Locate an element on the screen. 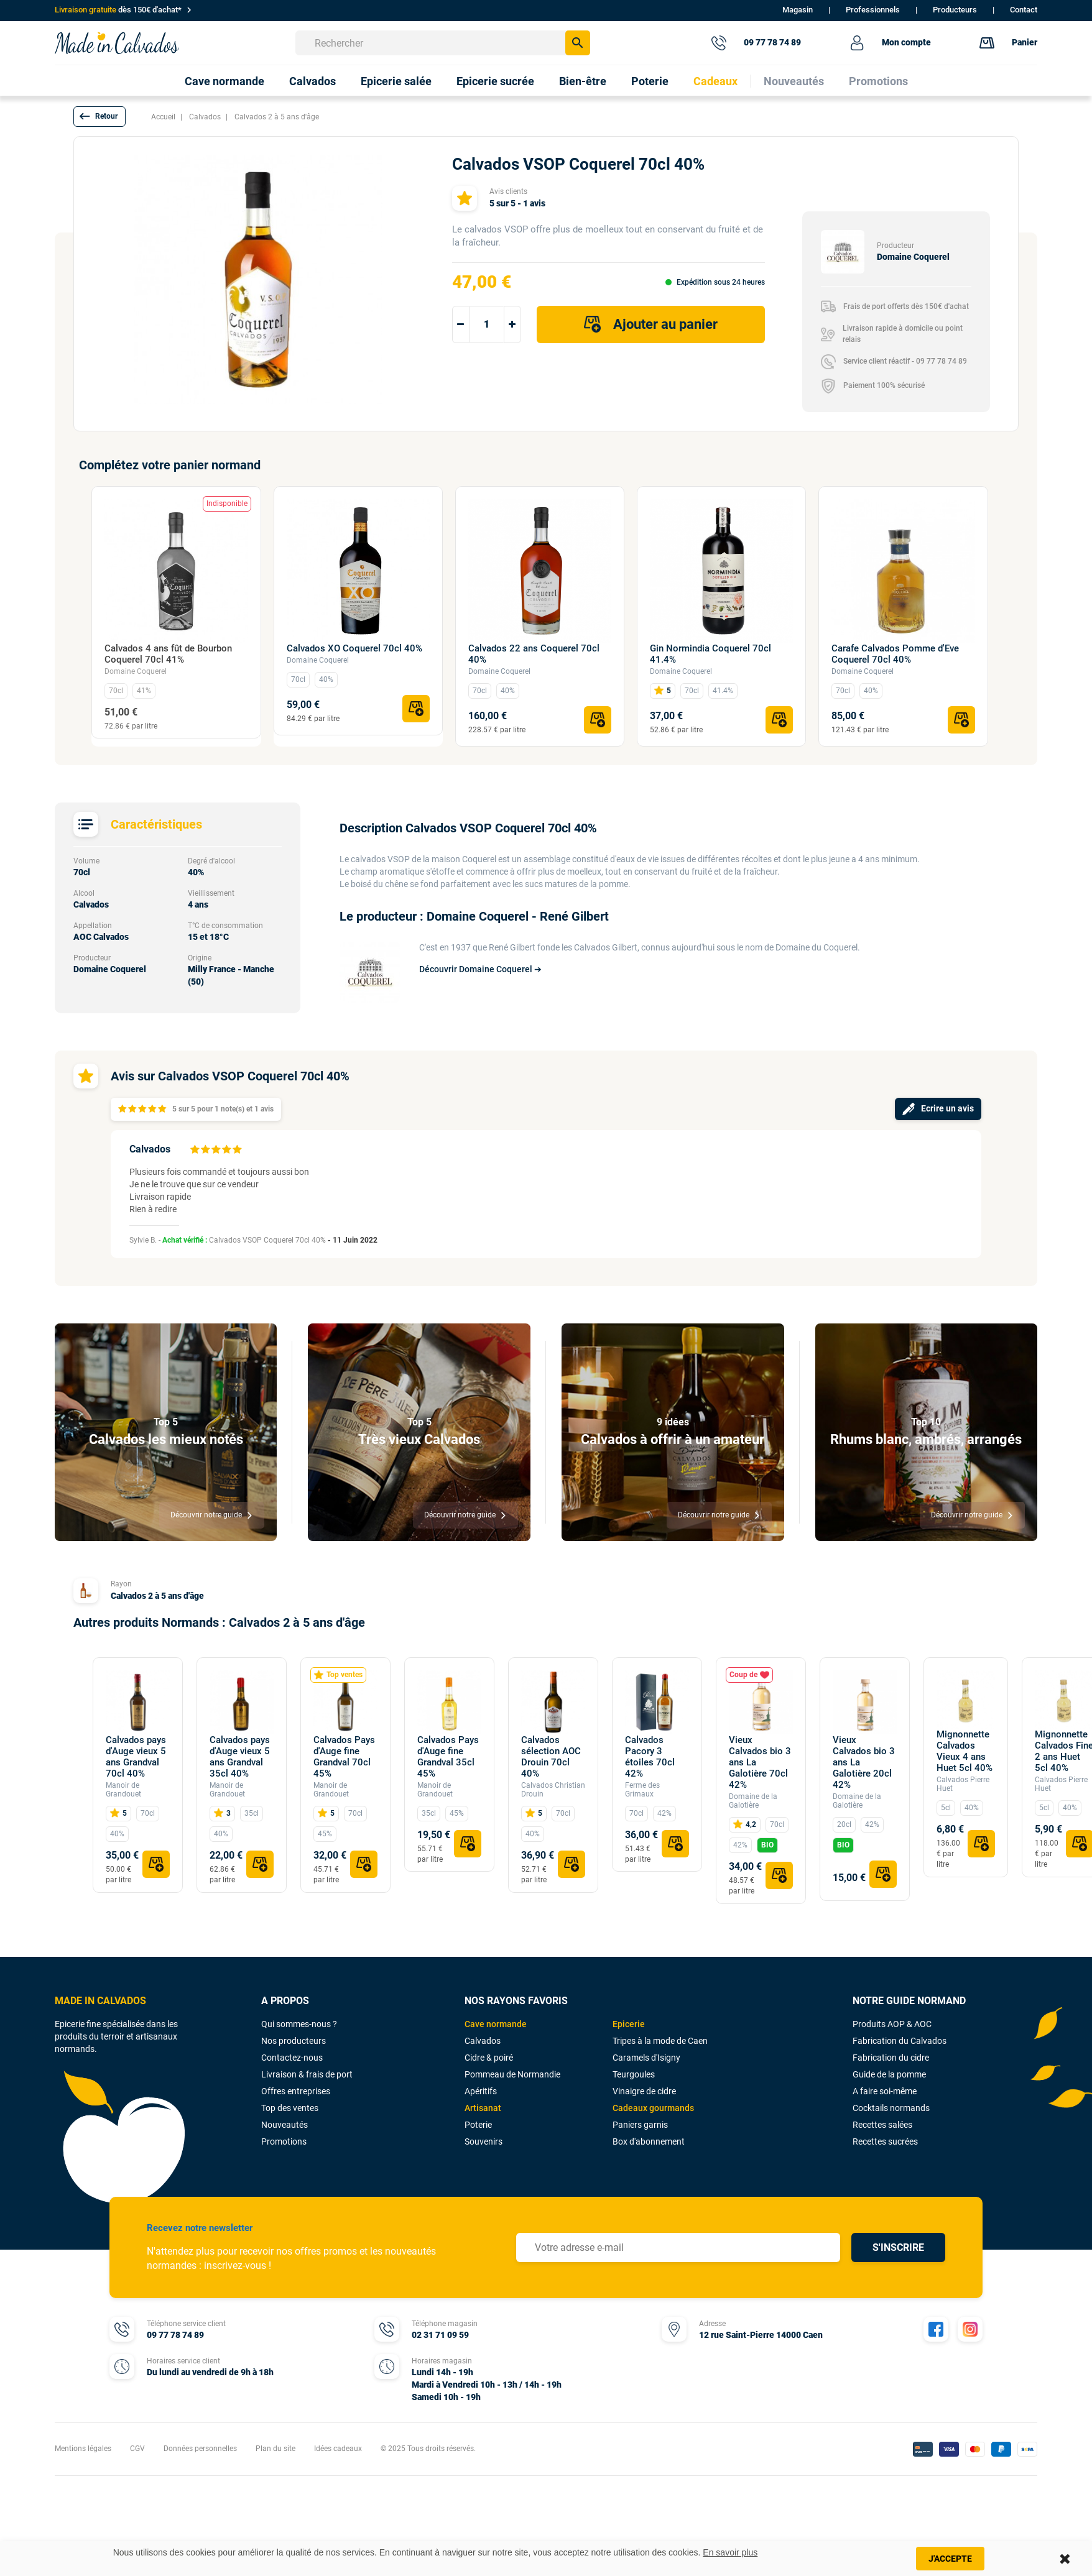  Calvados 4 ans fût de Bourbon Coquerel 70cl 41% is located at coordinates (168, 654).